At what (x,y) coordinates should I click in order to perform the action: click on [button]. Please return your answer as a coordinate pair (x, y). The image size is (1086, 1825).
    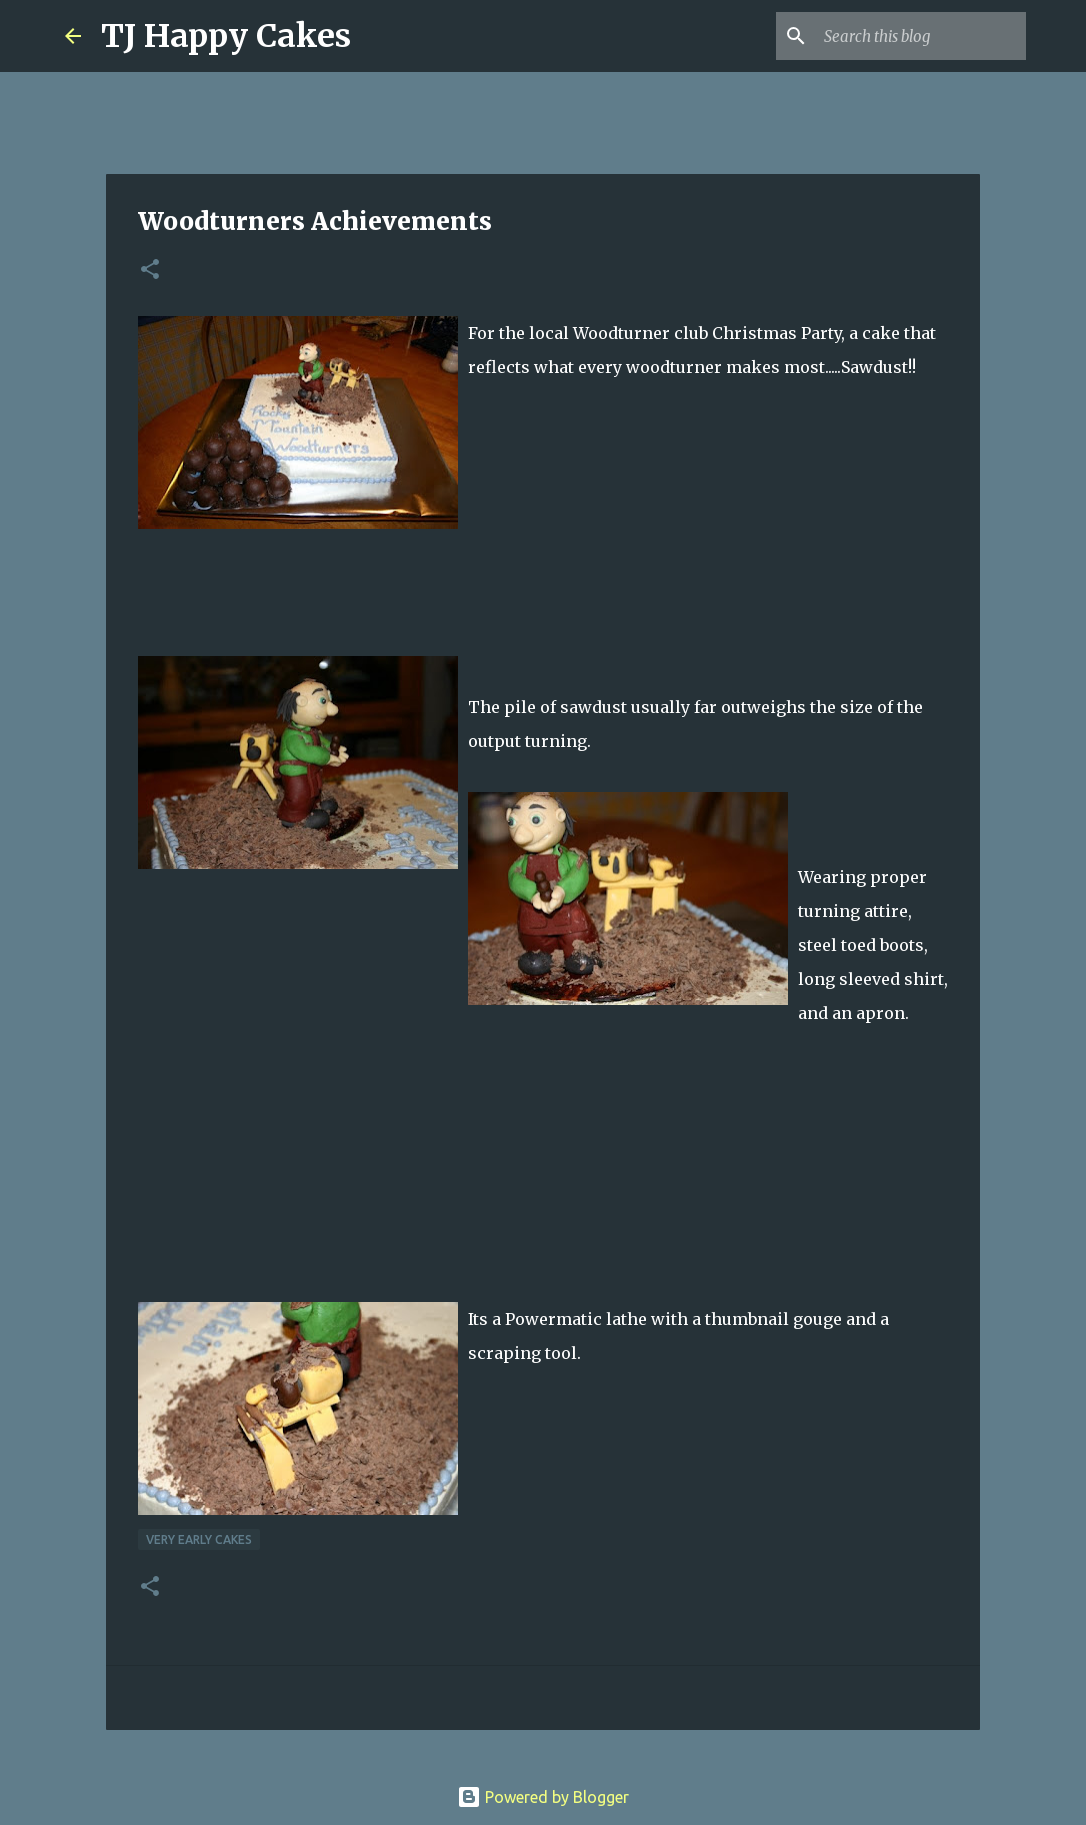
    Looking at the image, I should click on (150, 270).